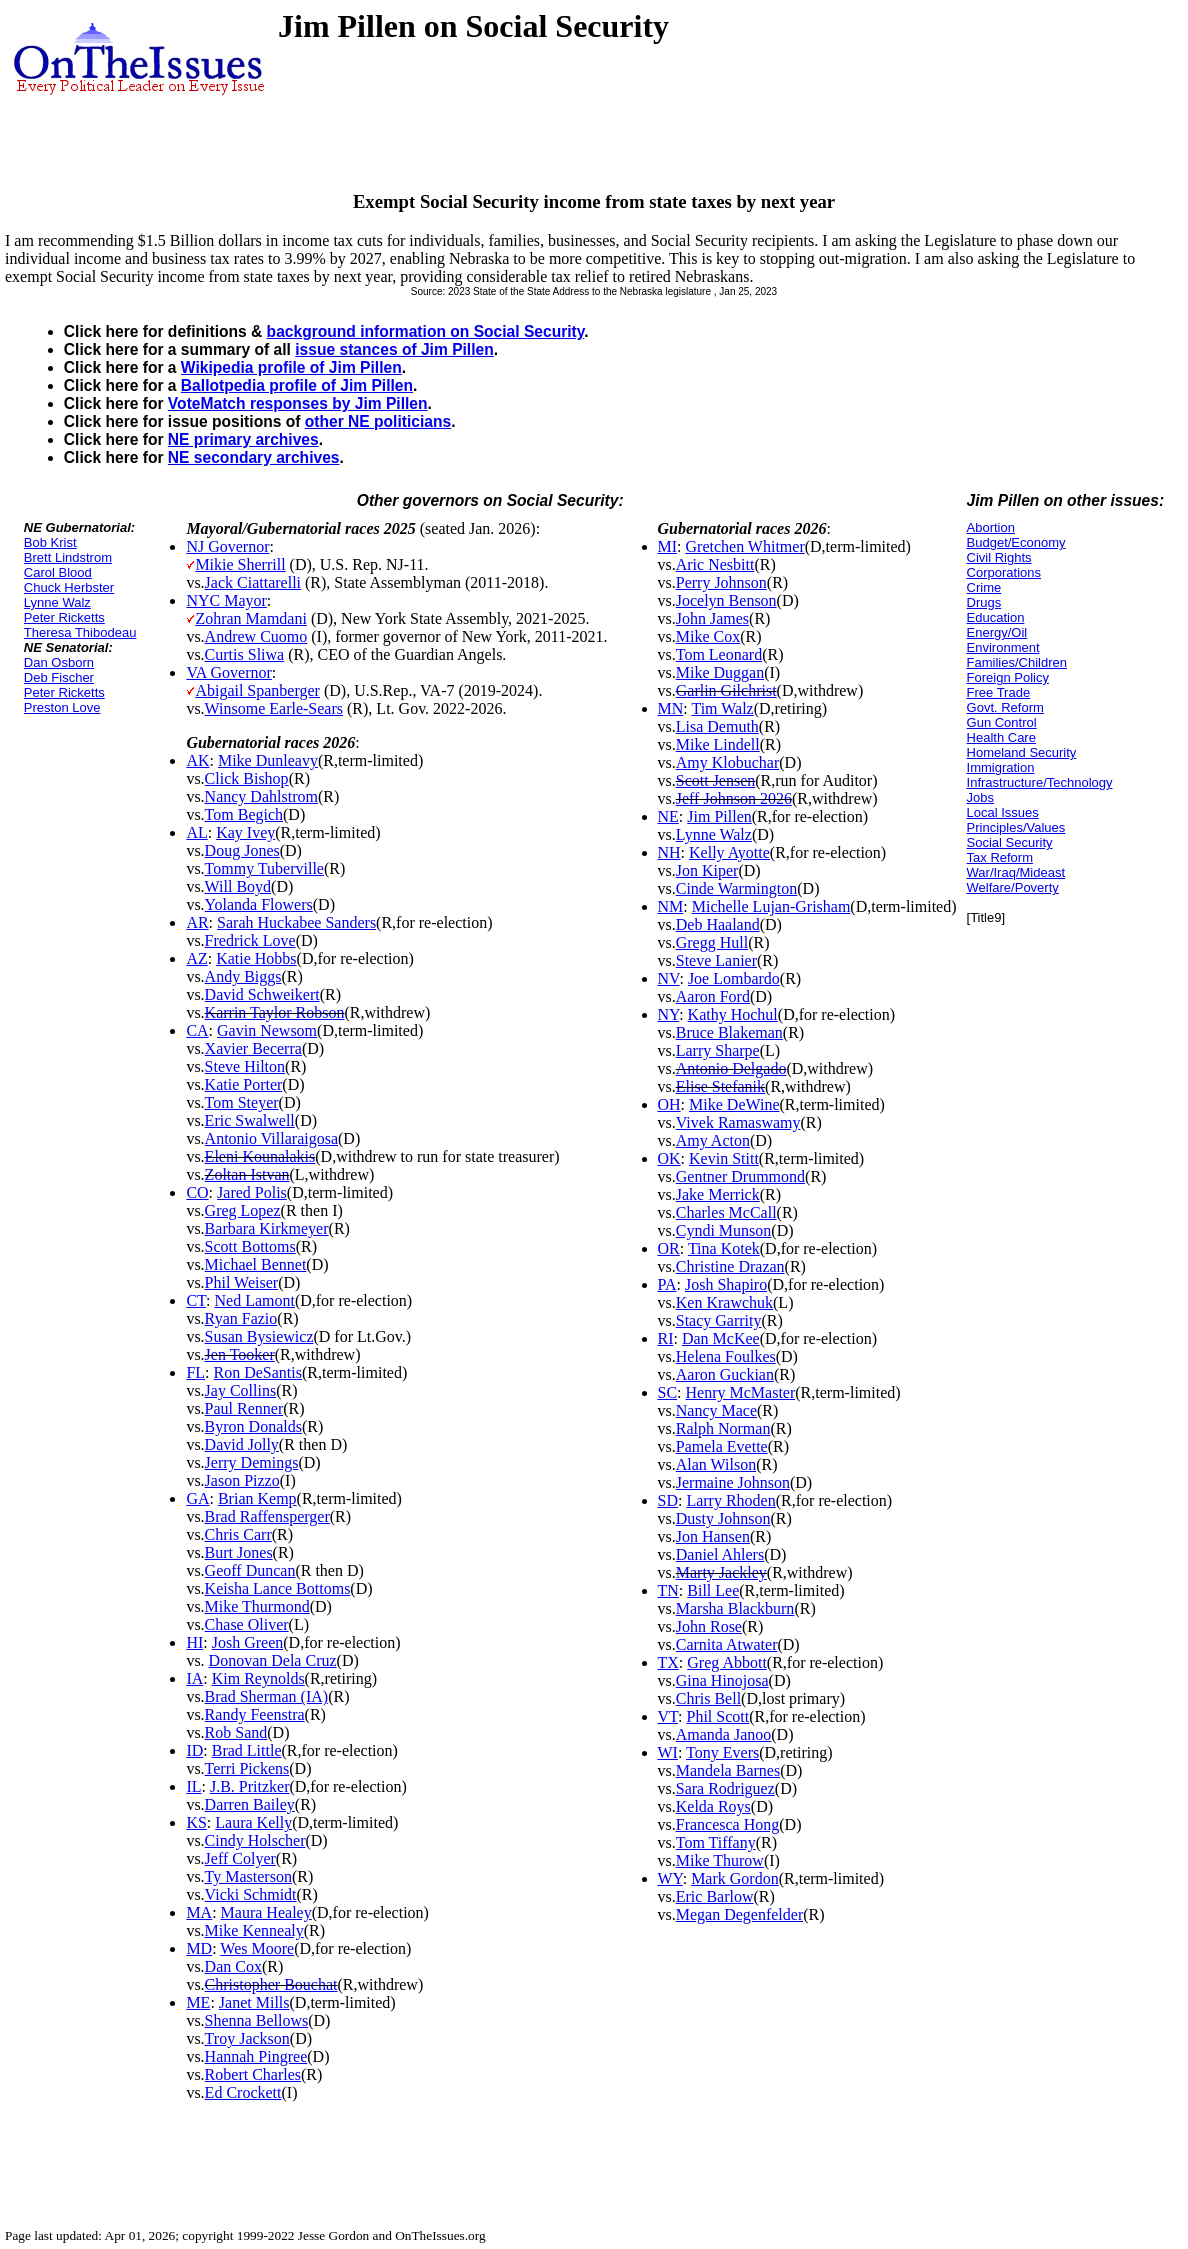 The height and width of the screenshot is (2249, 1188). I want to click on Mike Duggan, so click(720, 672).